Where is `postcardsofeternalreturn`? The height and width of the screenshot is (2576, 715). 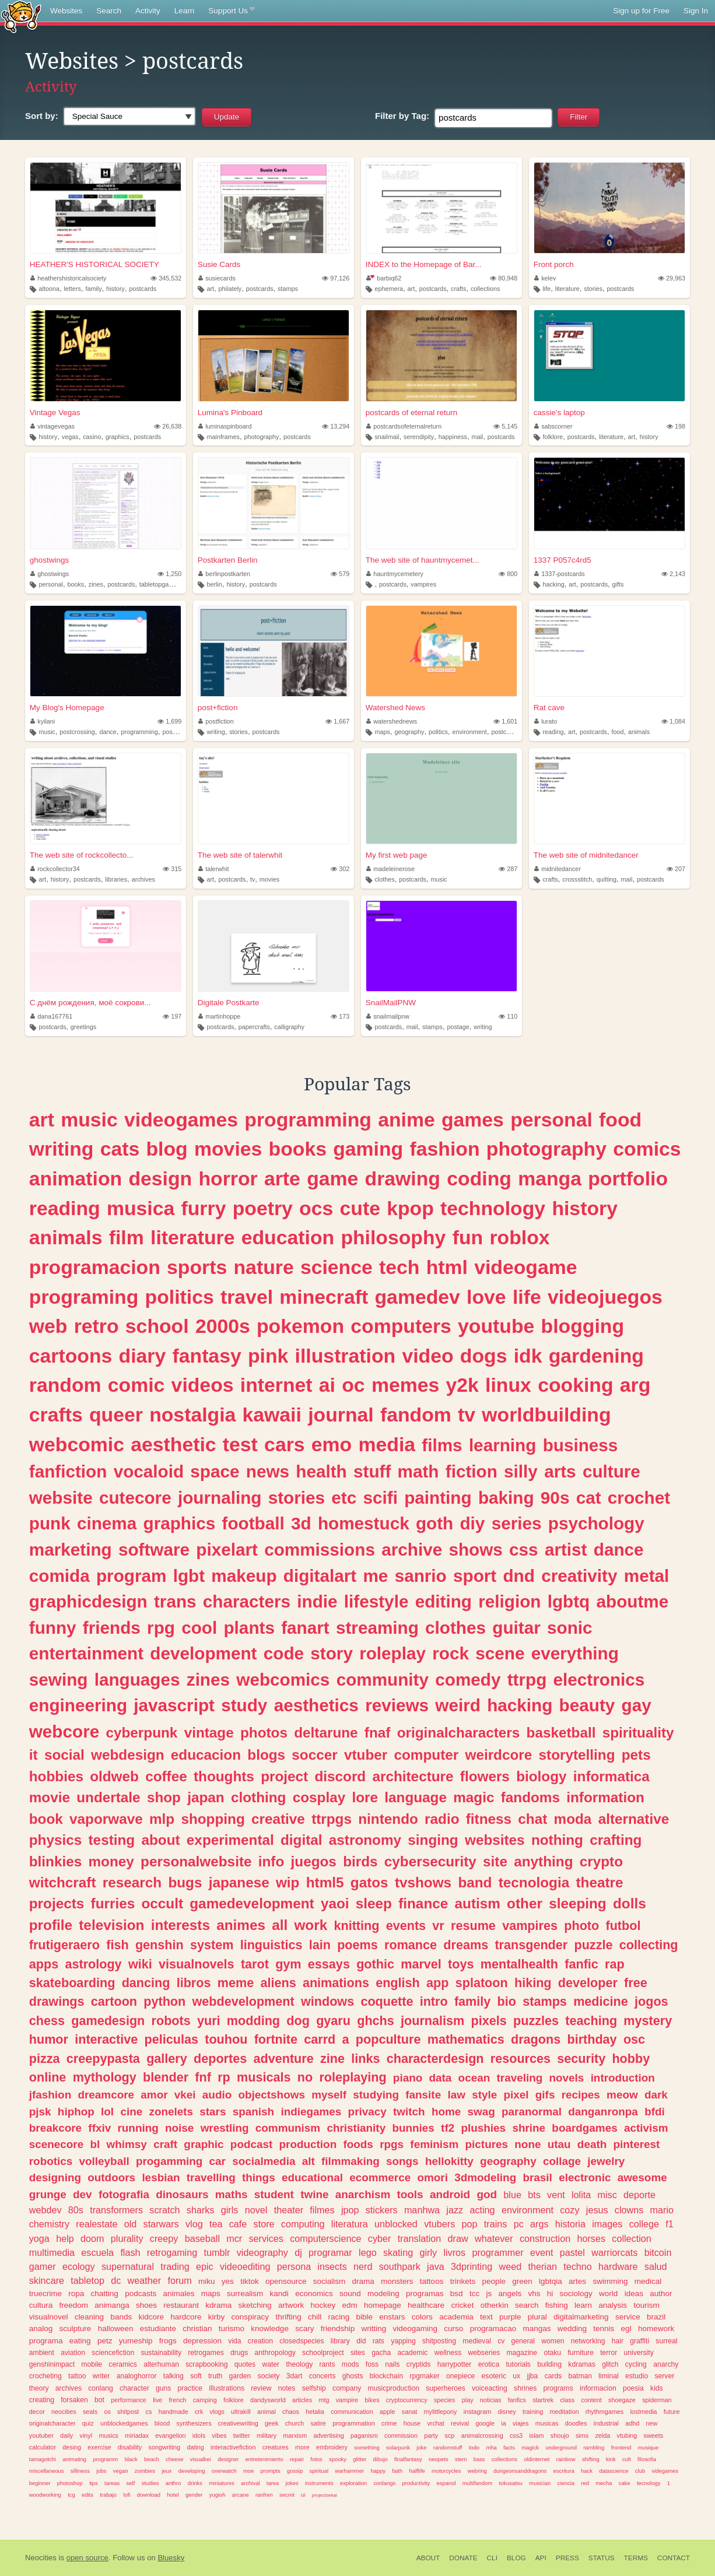
postcardsofeternalreturn is located at coordinates (404, 426).